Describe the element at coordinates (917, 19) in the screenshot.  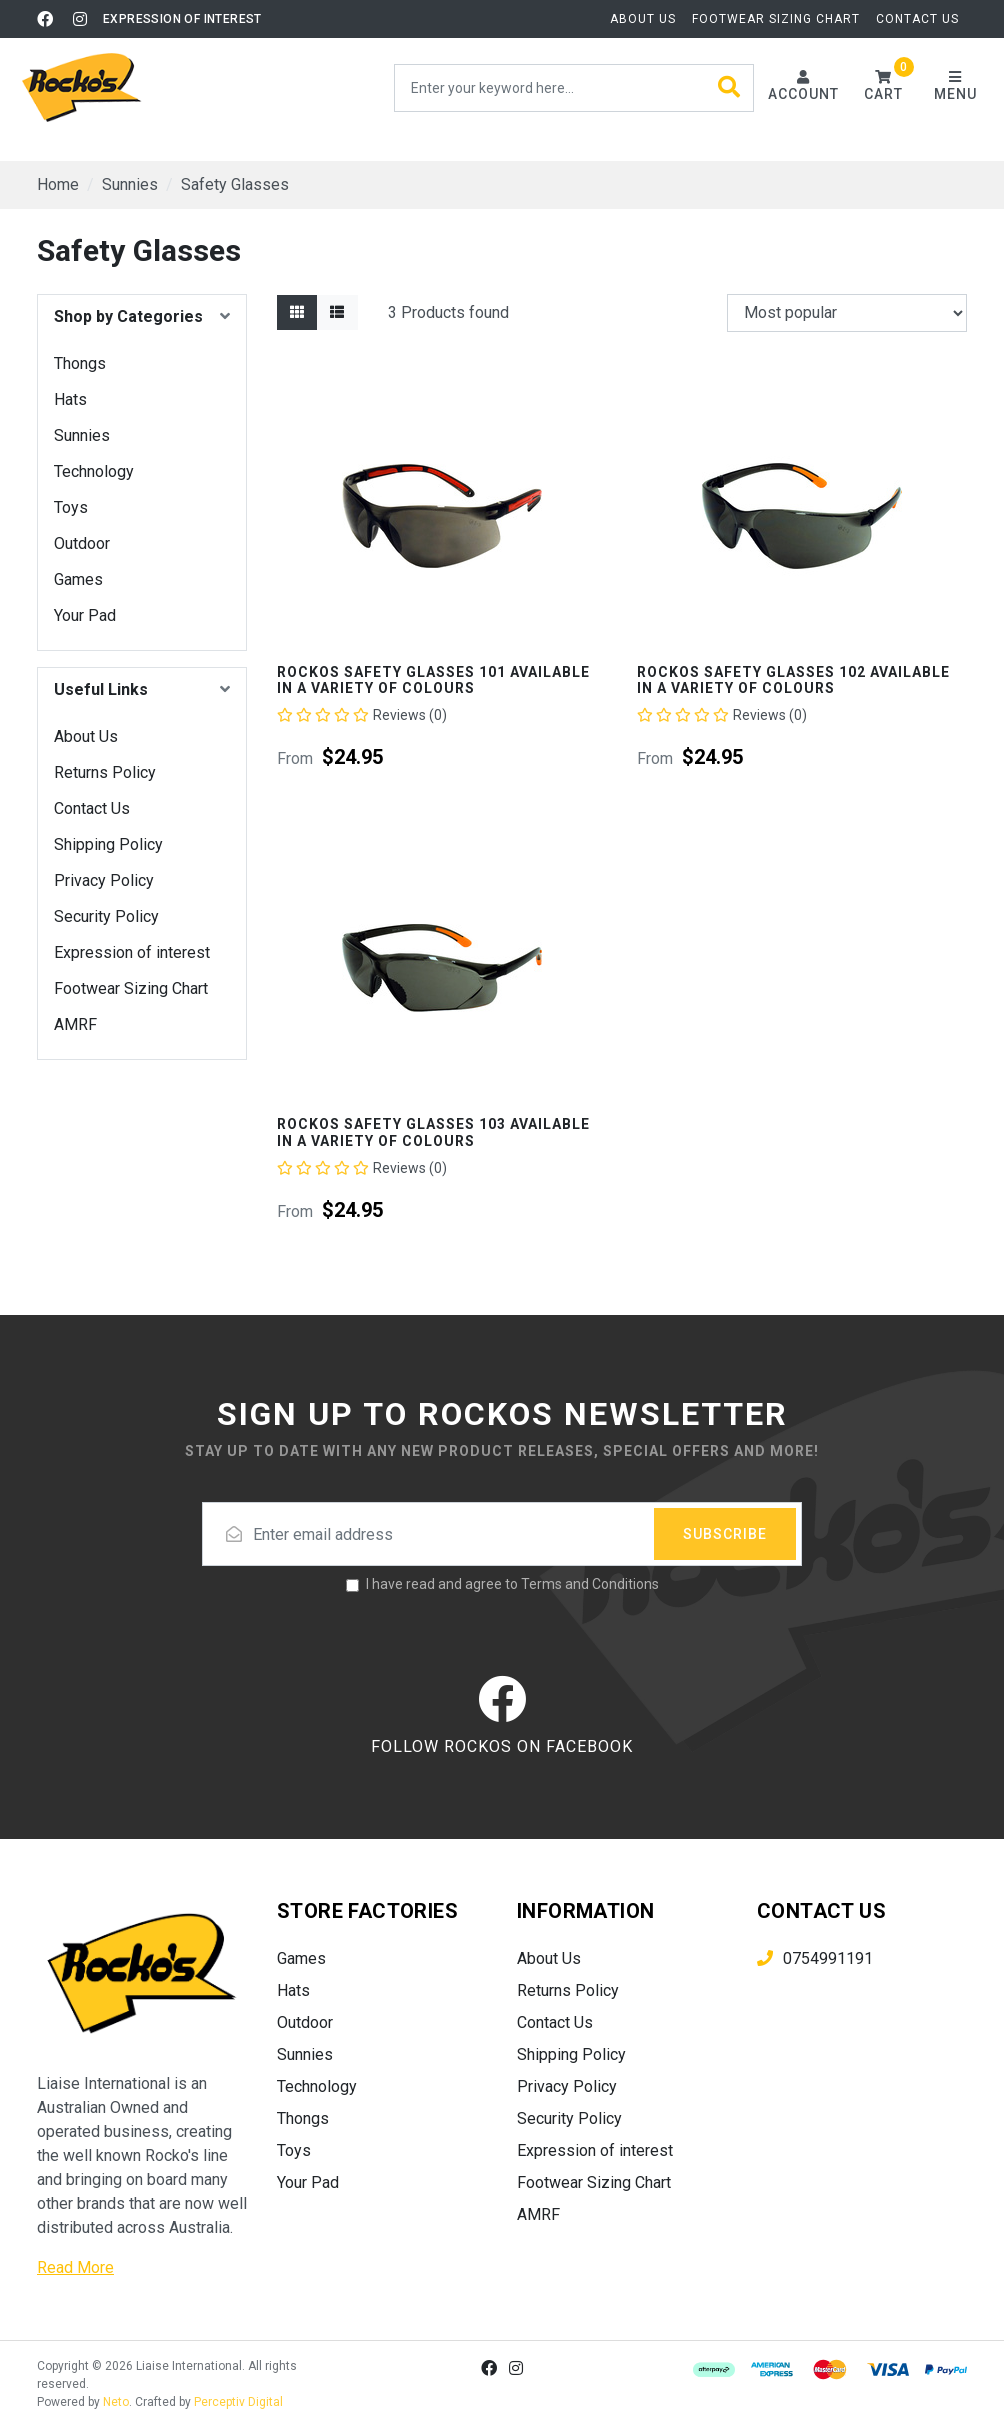
I see `Contact Us` at that location.